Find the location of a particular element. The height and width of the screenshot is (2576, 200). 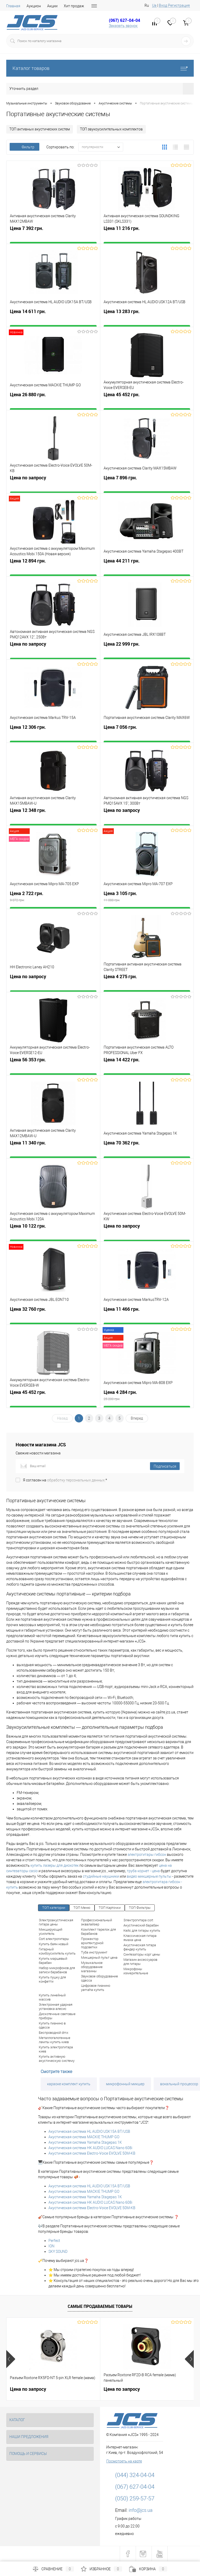

(067) 627-04-04 is located at coordinates (124, 20).